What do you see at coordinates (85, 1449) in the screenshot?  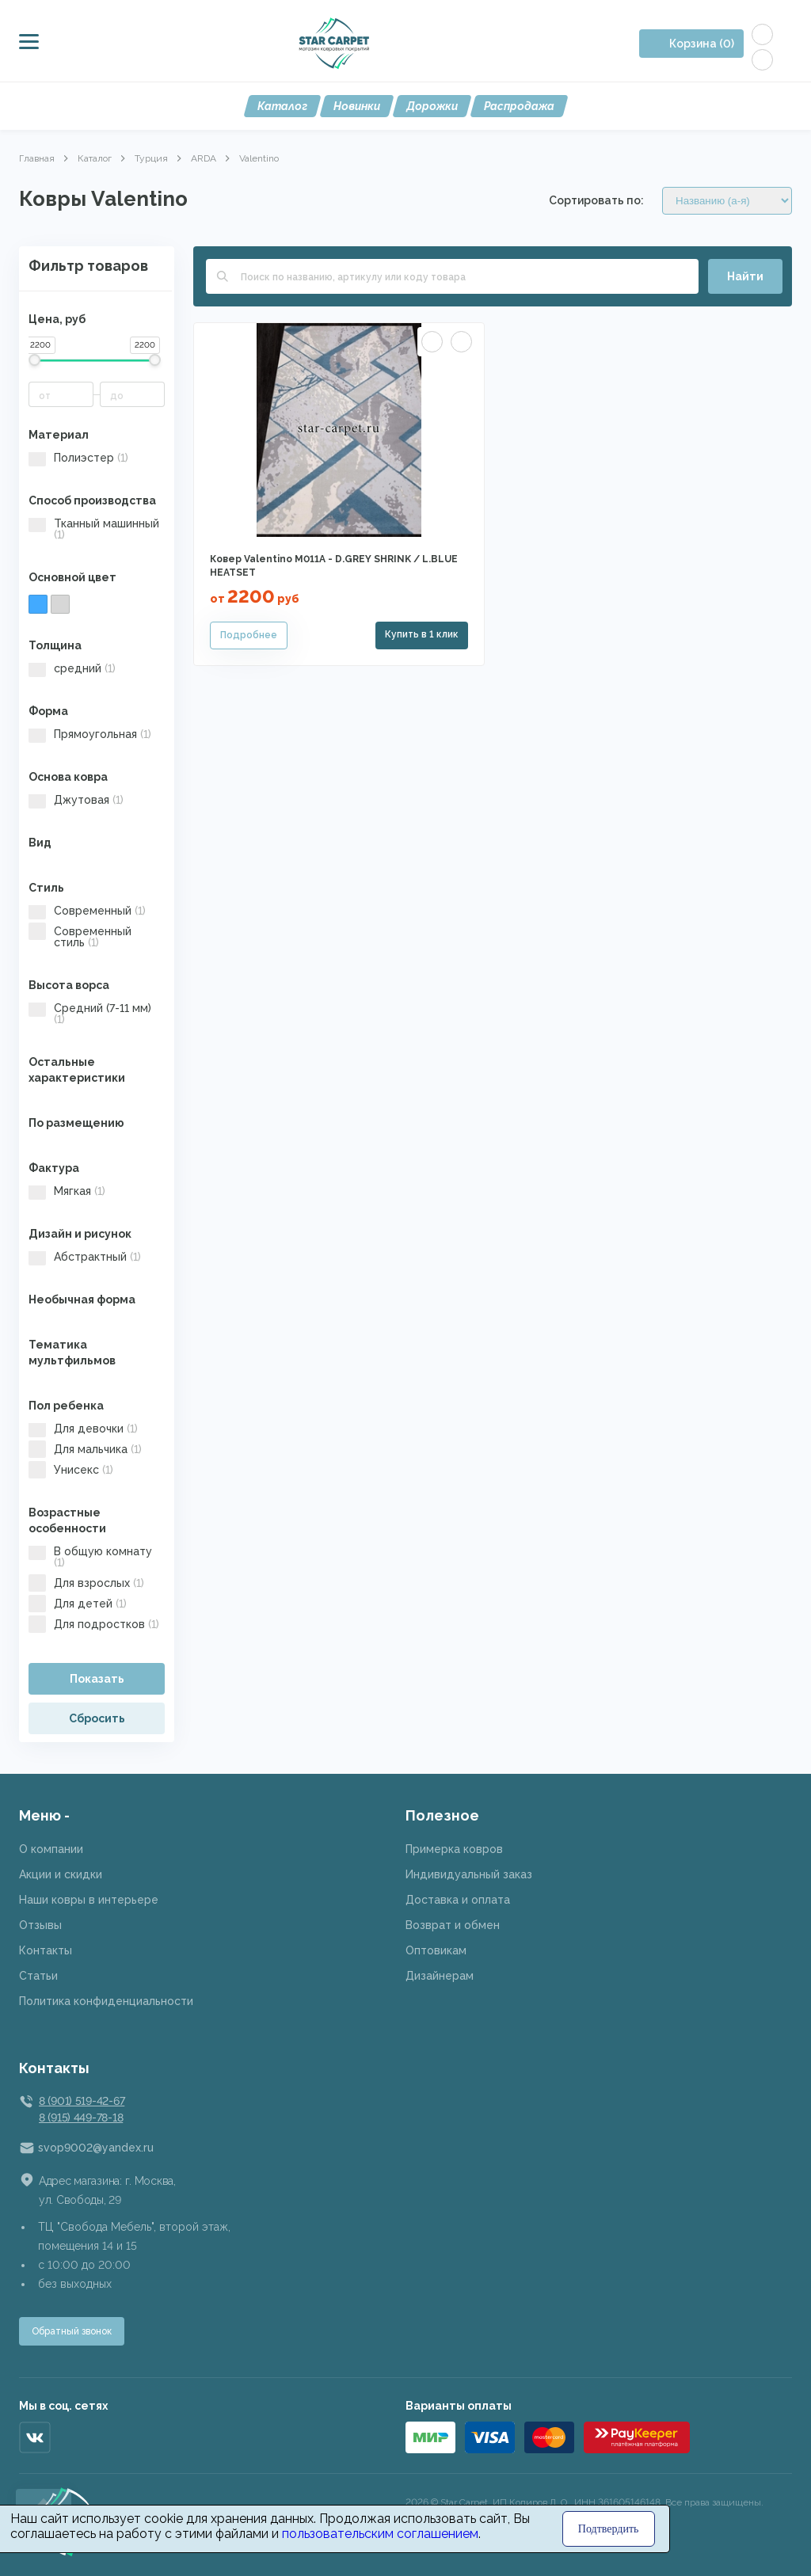 I see `Для мальчика` at bounding box center [85, 1449].